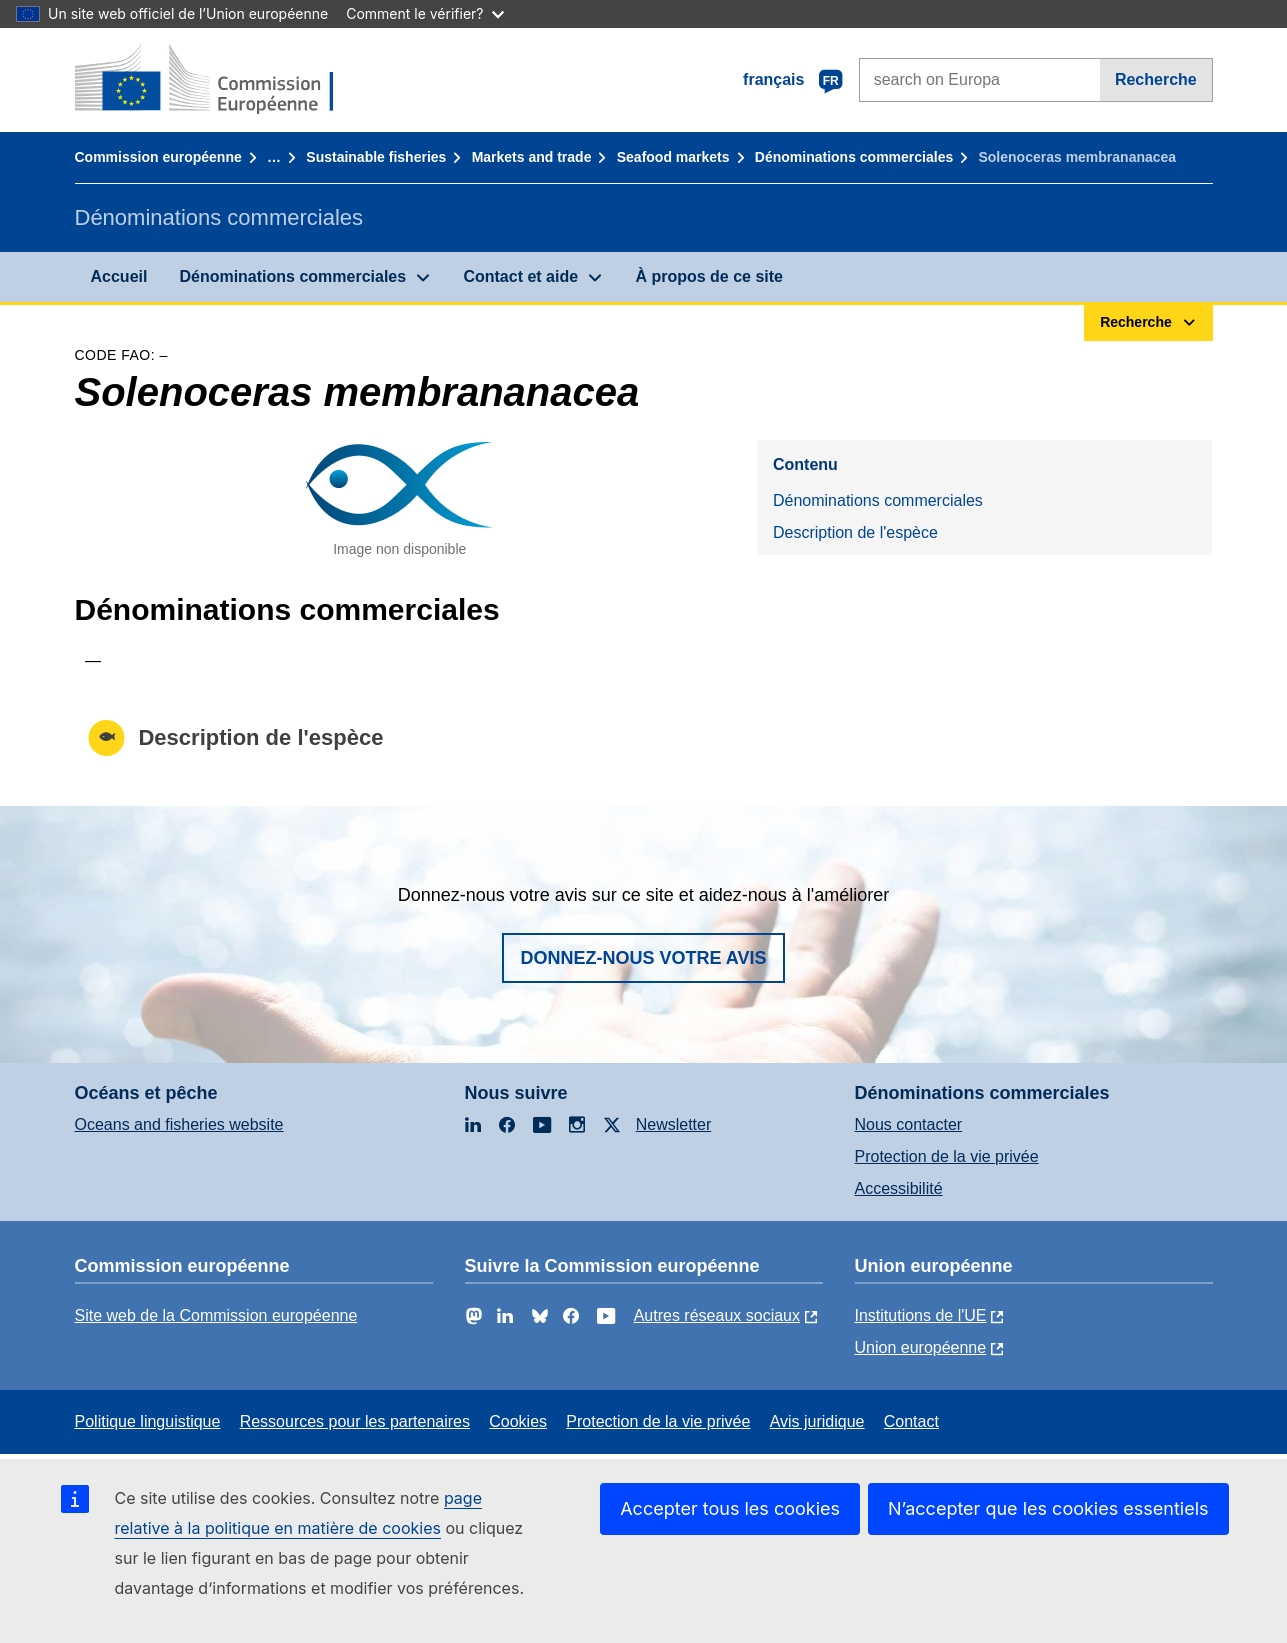  Describe the element at coordinates (921, 1315) in the screenshot. I see `Institutions de l'UE` at that location.